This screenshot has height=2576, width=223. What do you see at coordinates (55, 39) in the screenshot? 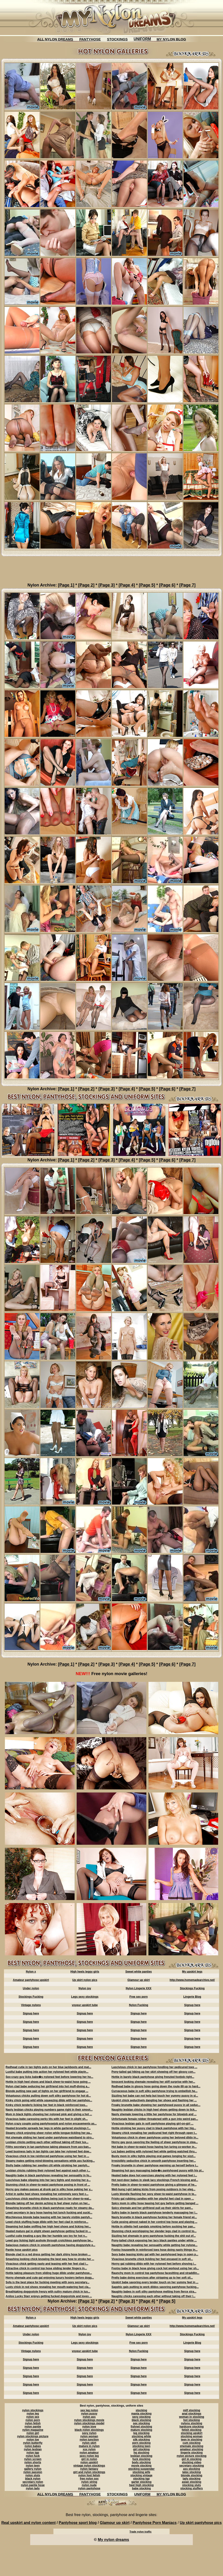
I see `ALL NYLON DREAMS` at bounding box center [55, 39].